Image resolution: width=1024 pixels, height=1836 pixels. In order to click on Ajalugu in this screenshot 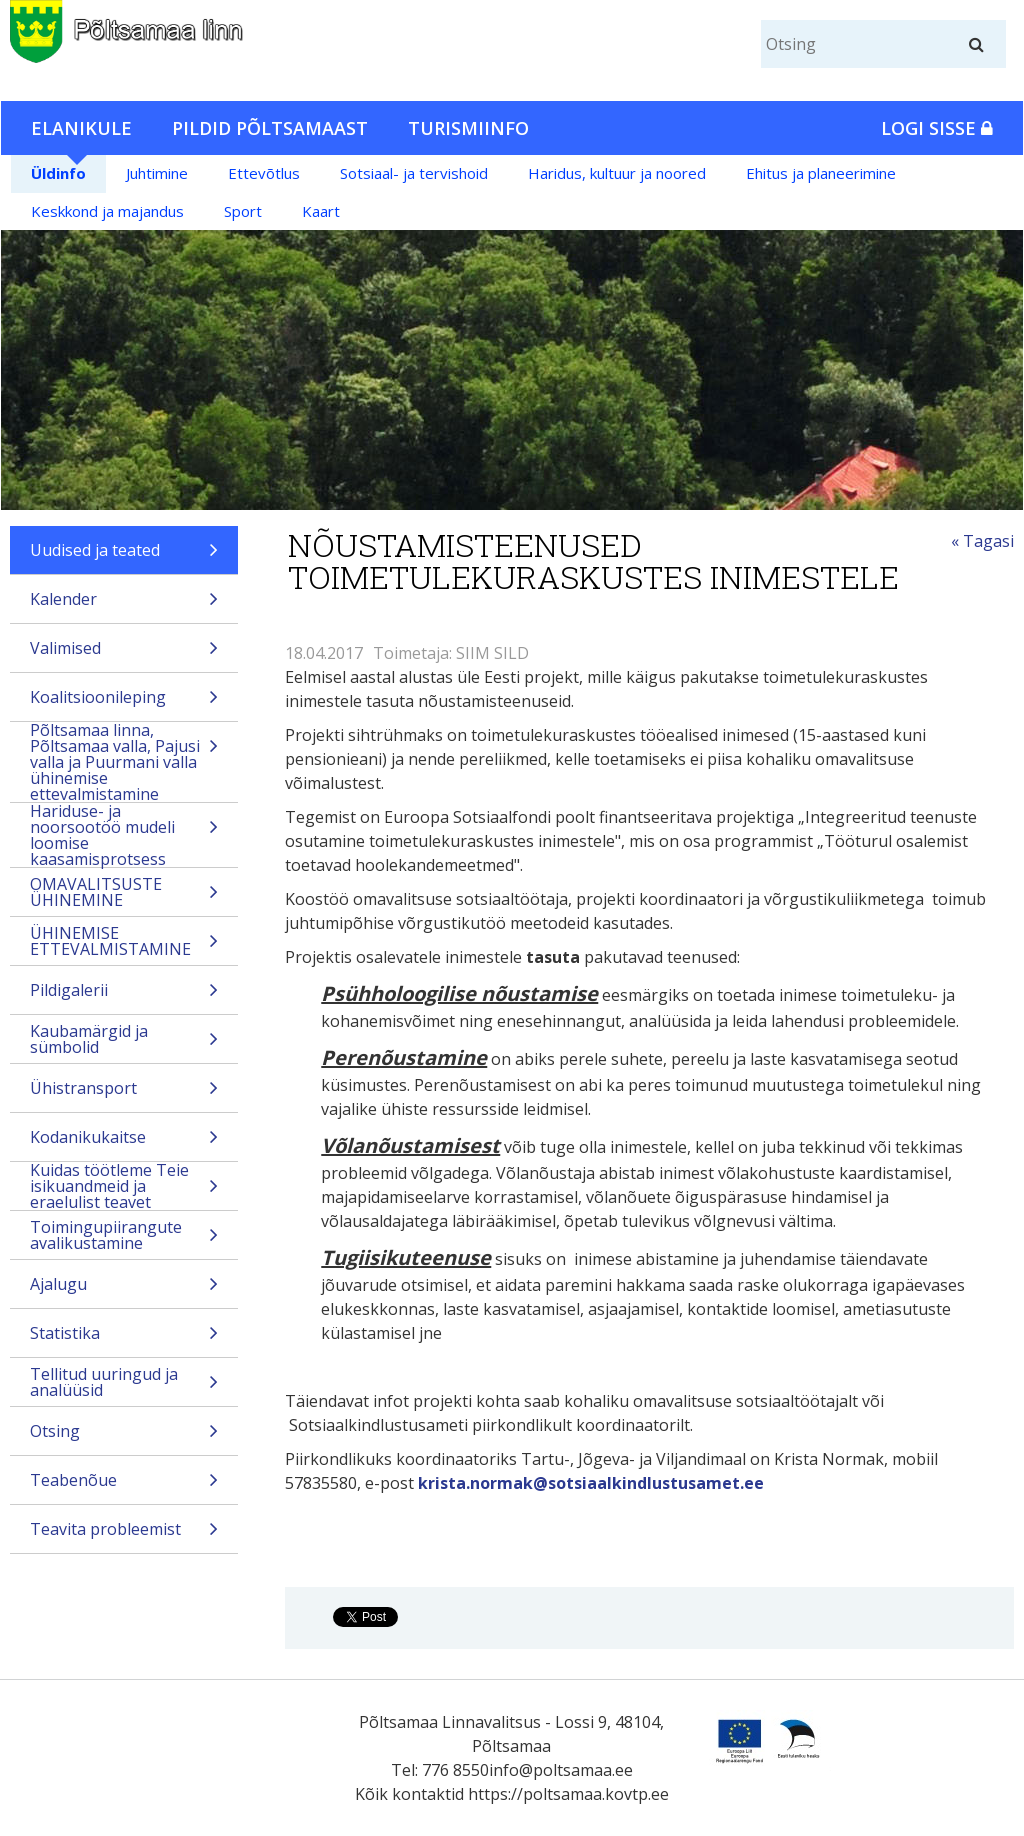, I will do `click(124, 1290)`.